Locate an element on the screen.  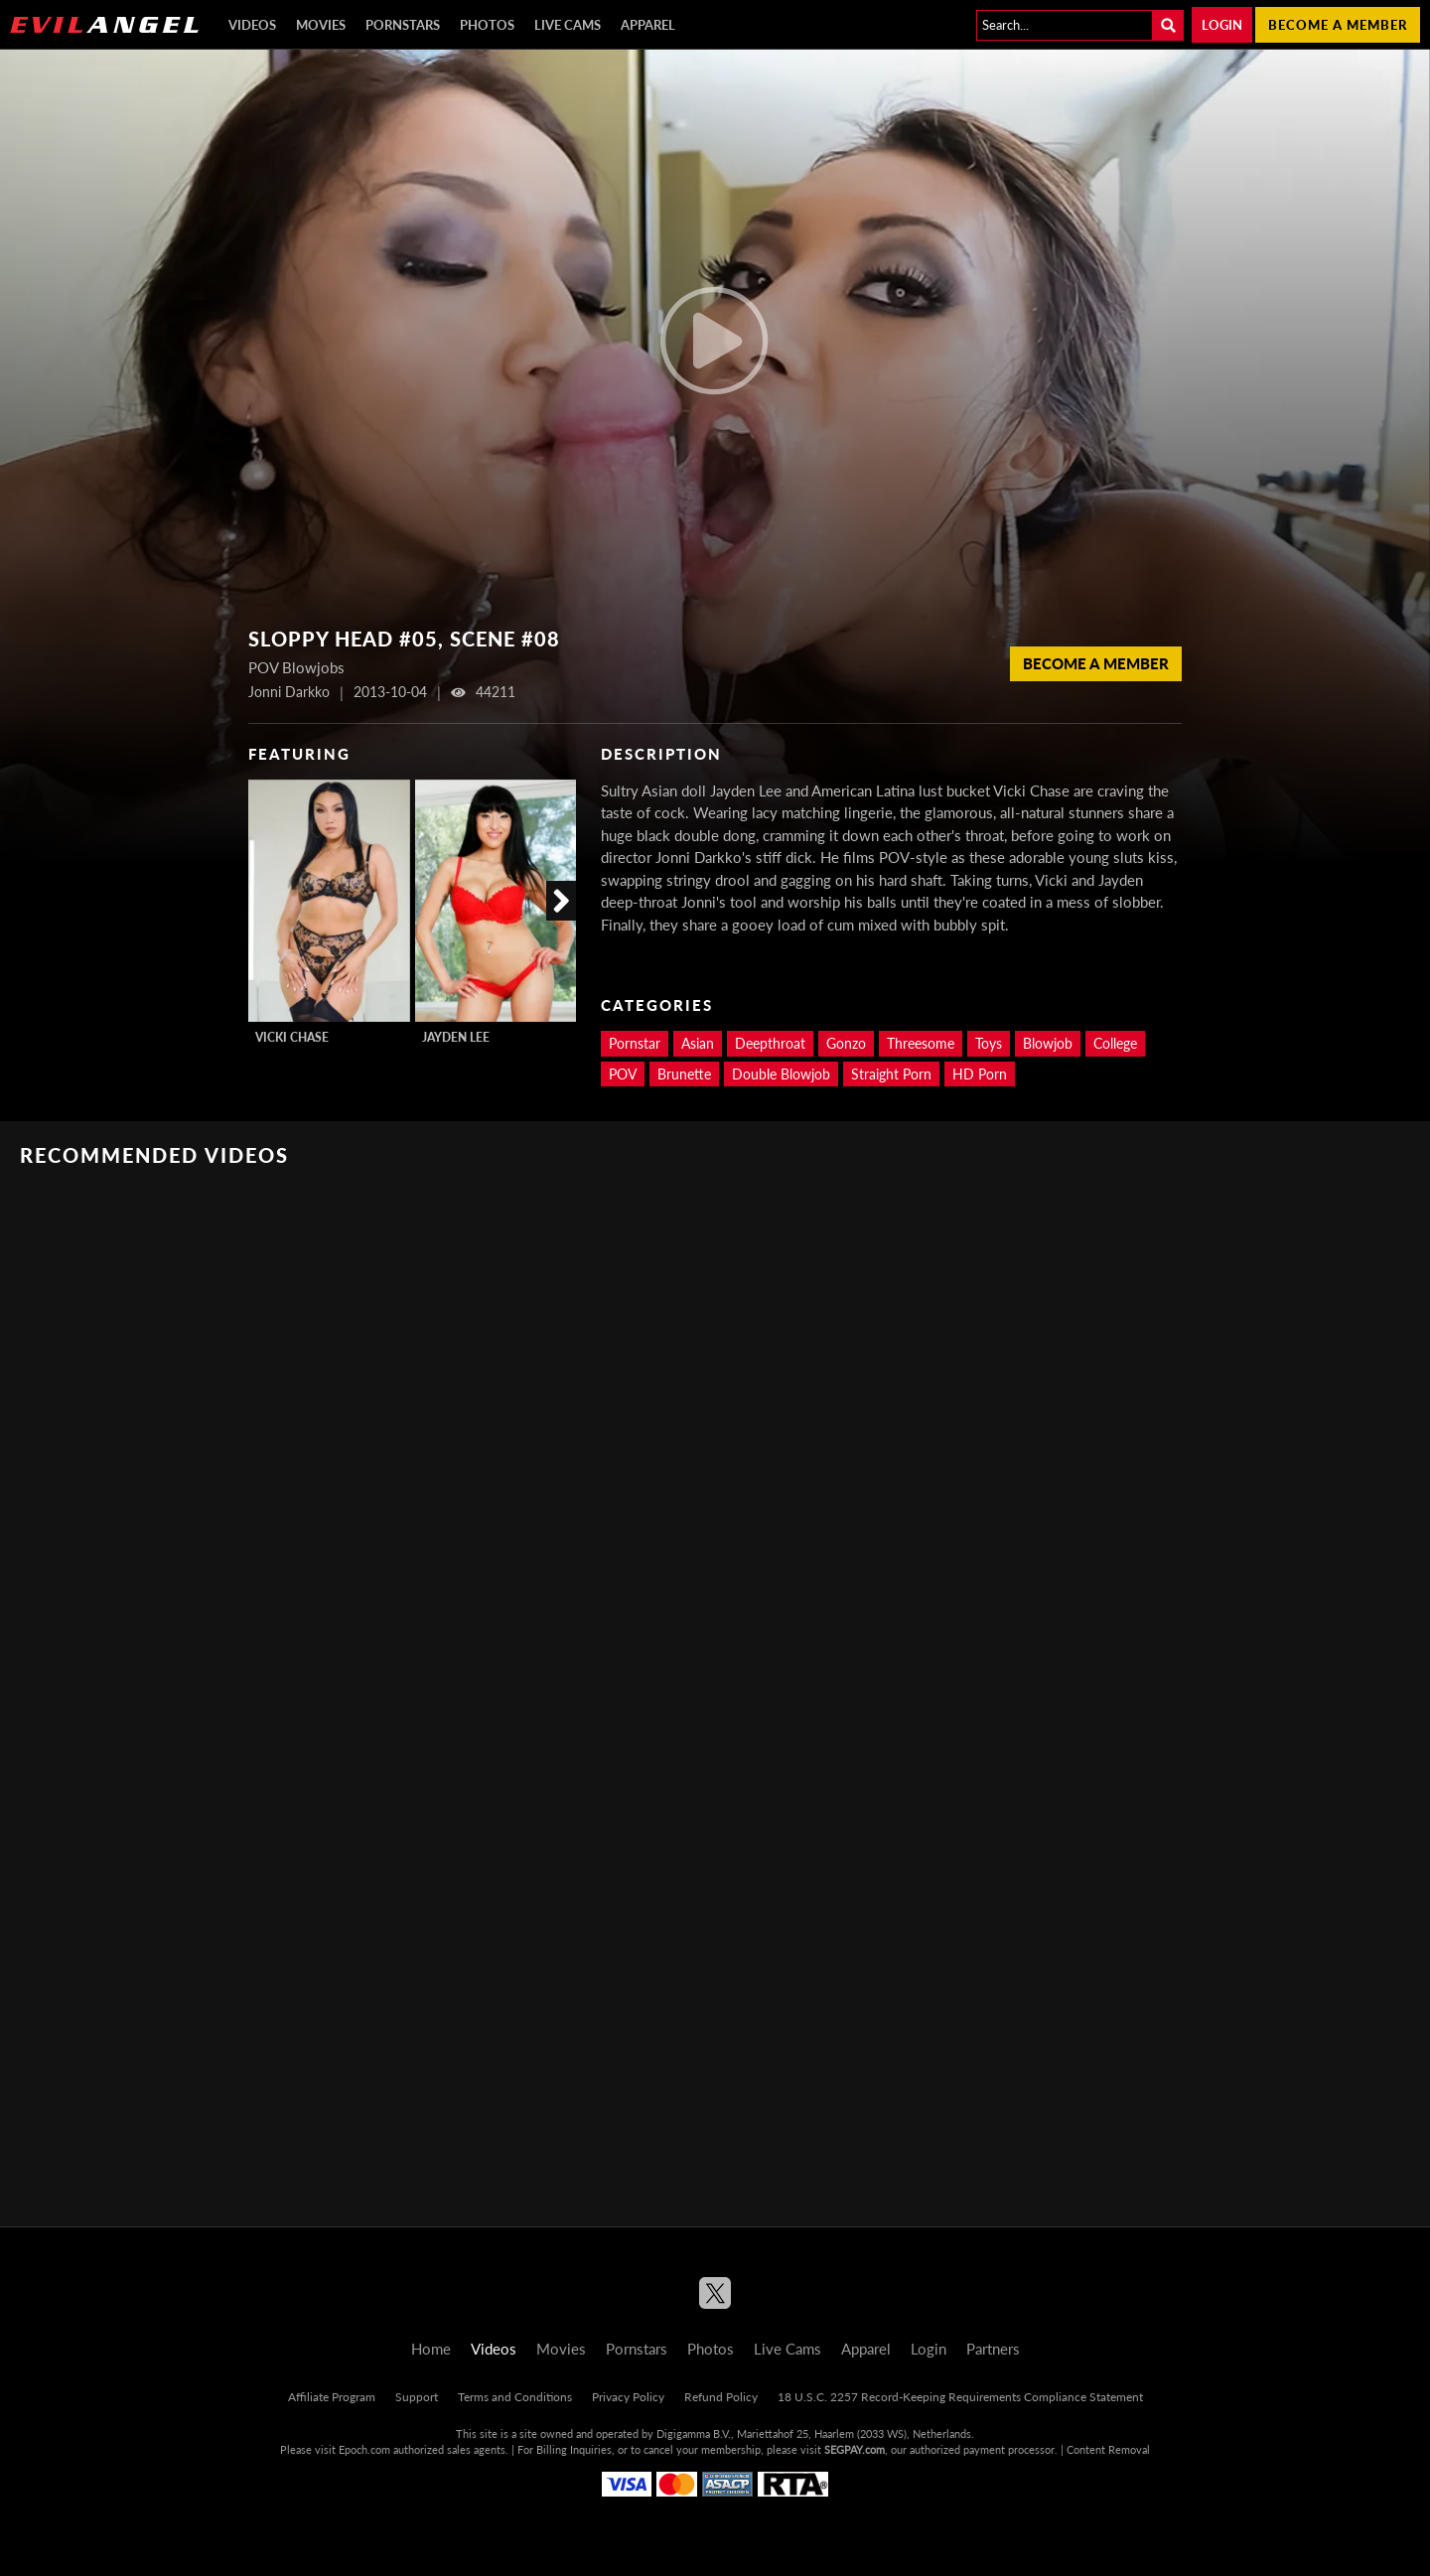
Straight Porn is located at coordinates (891, 1074).